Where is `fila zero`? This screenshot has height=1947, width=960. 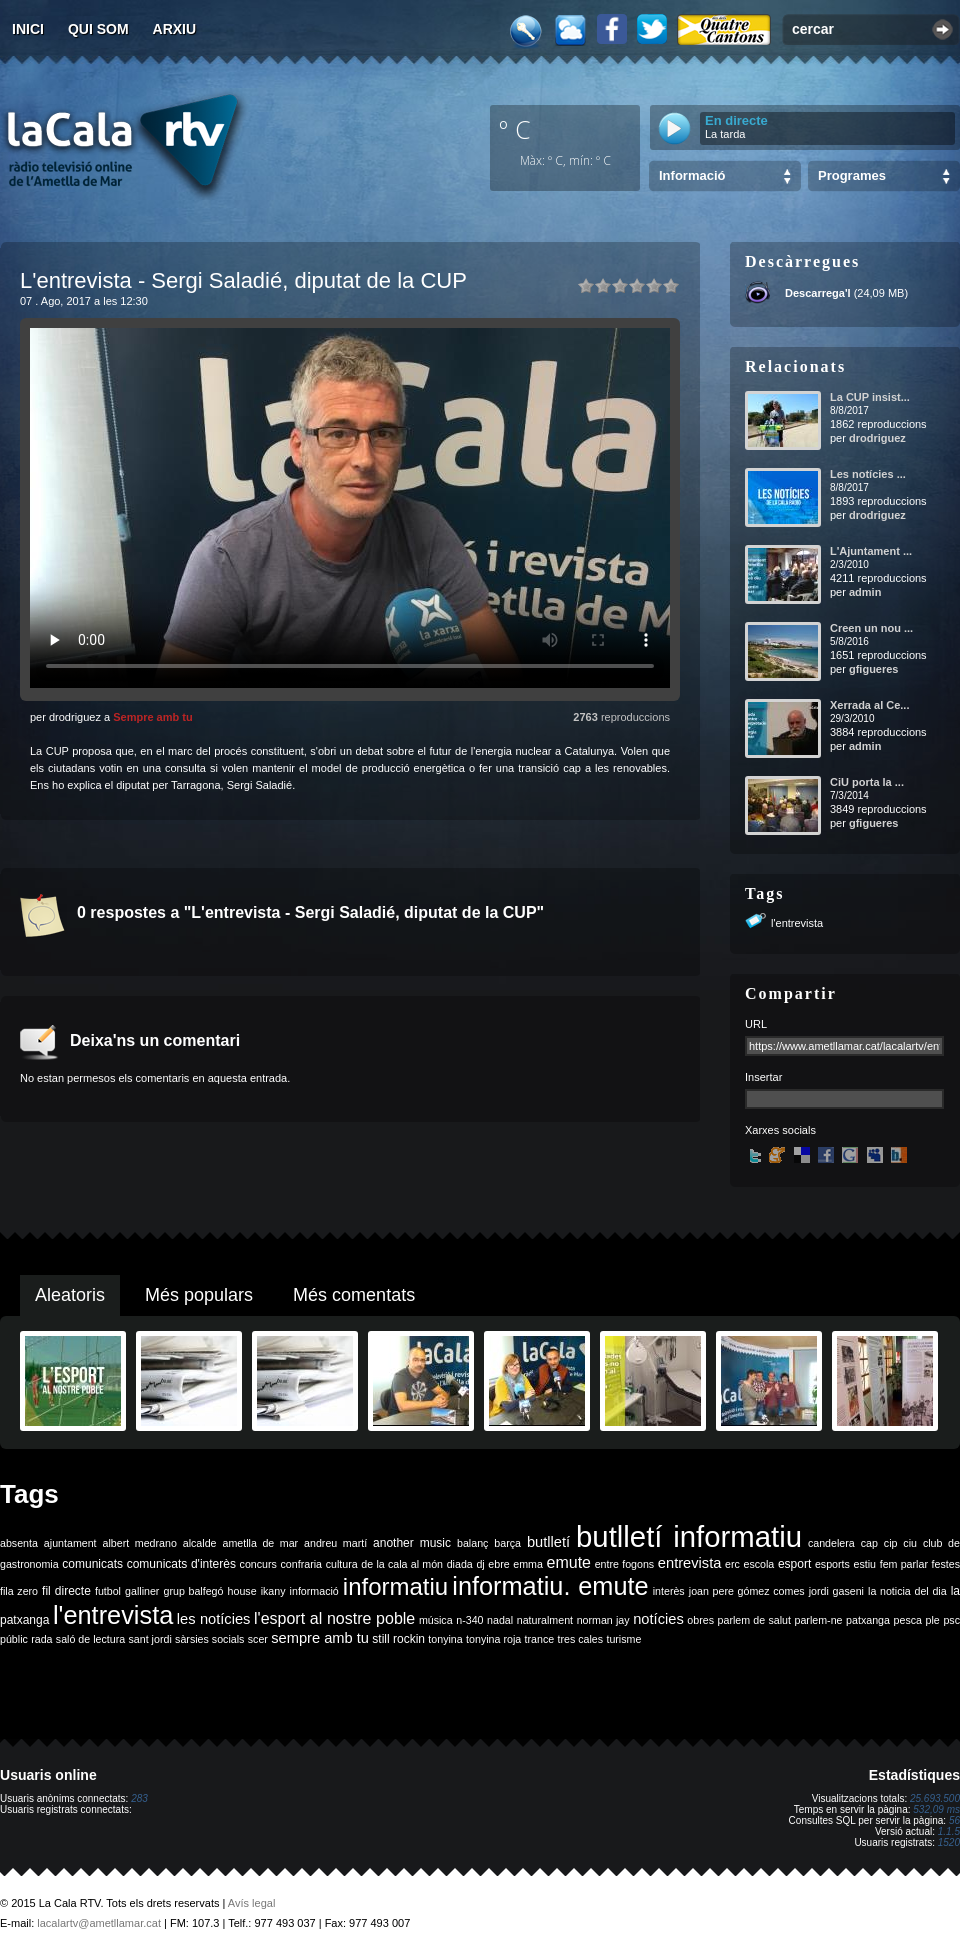 fila zero is located at coordinates (19, 1591).